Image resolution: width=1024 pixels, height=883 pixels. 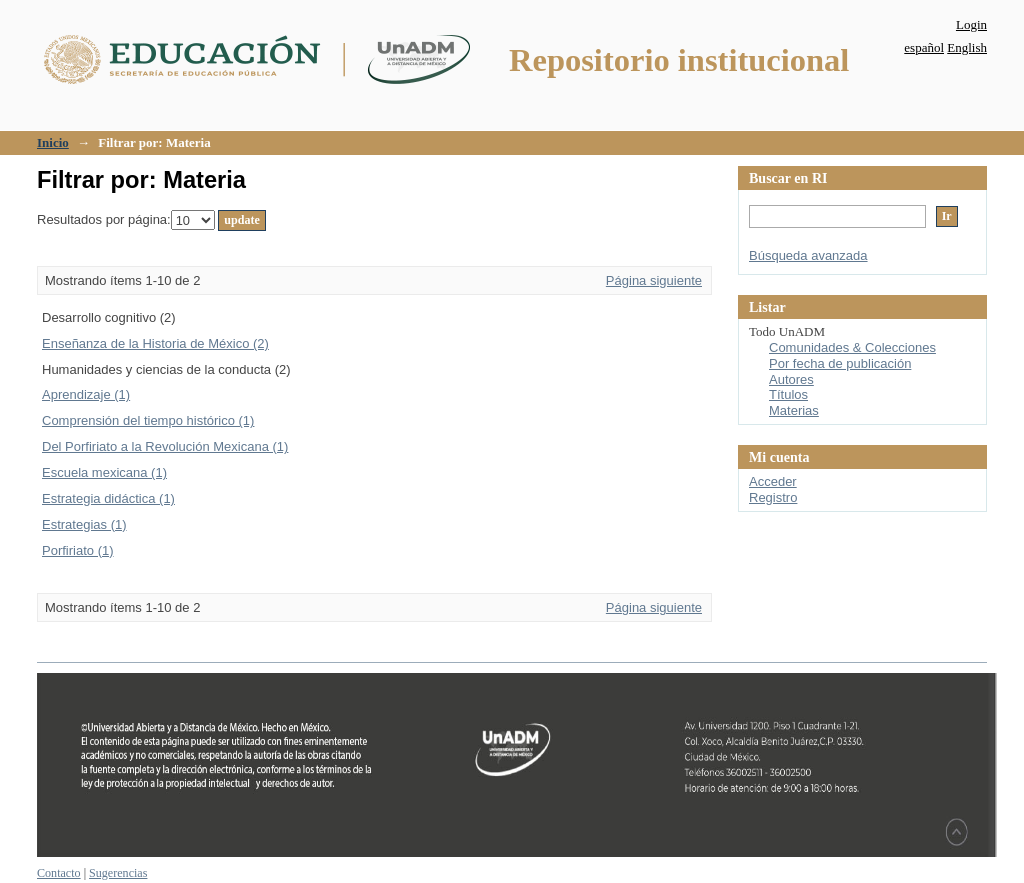 I want to click on Comprensión del tiempo histórico (1), so click(x=148, y=420).